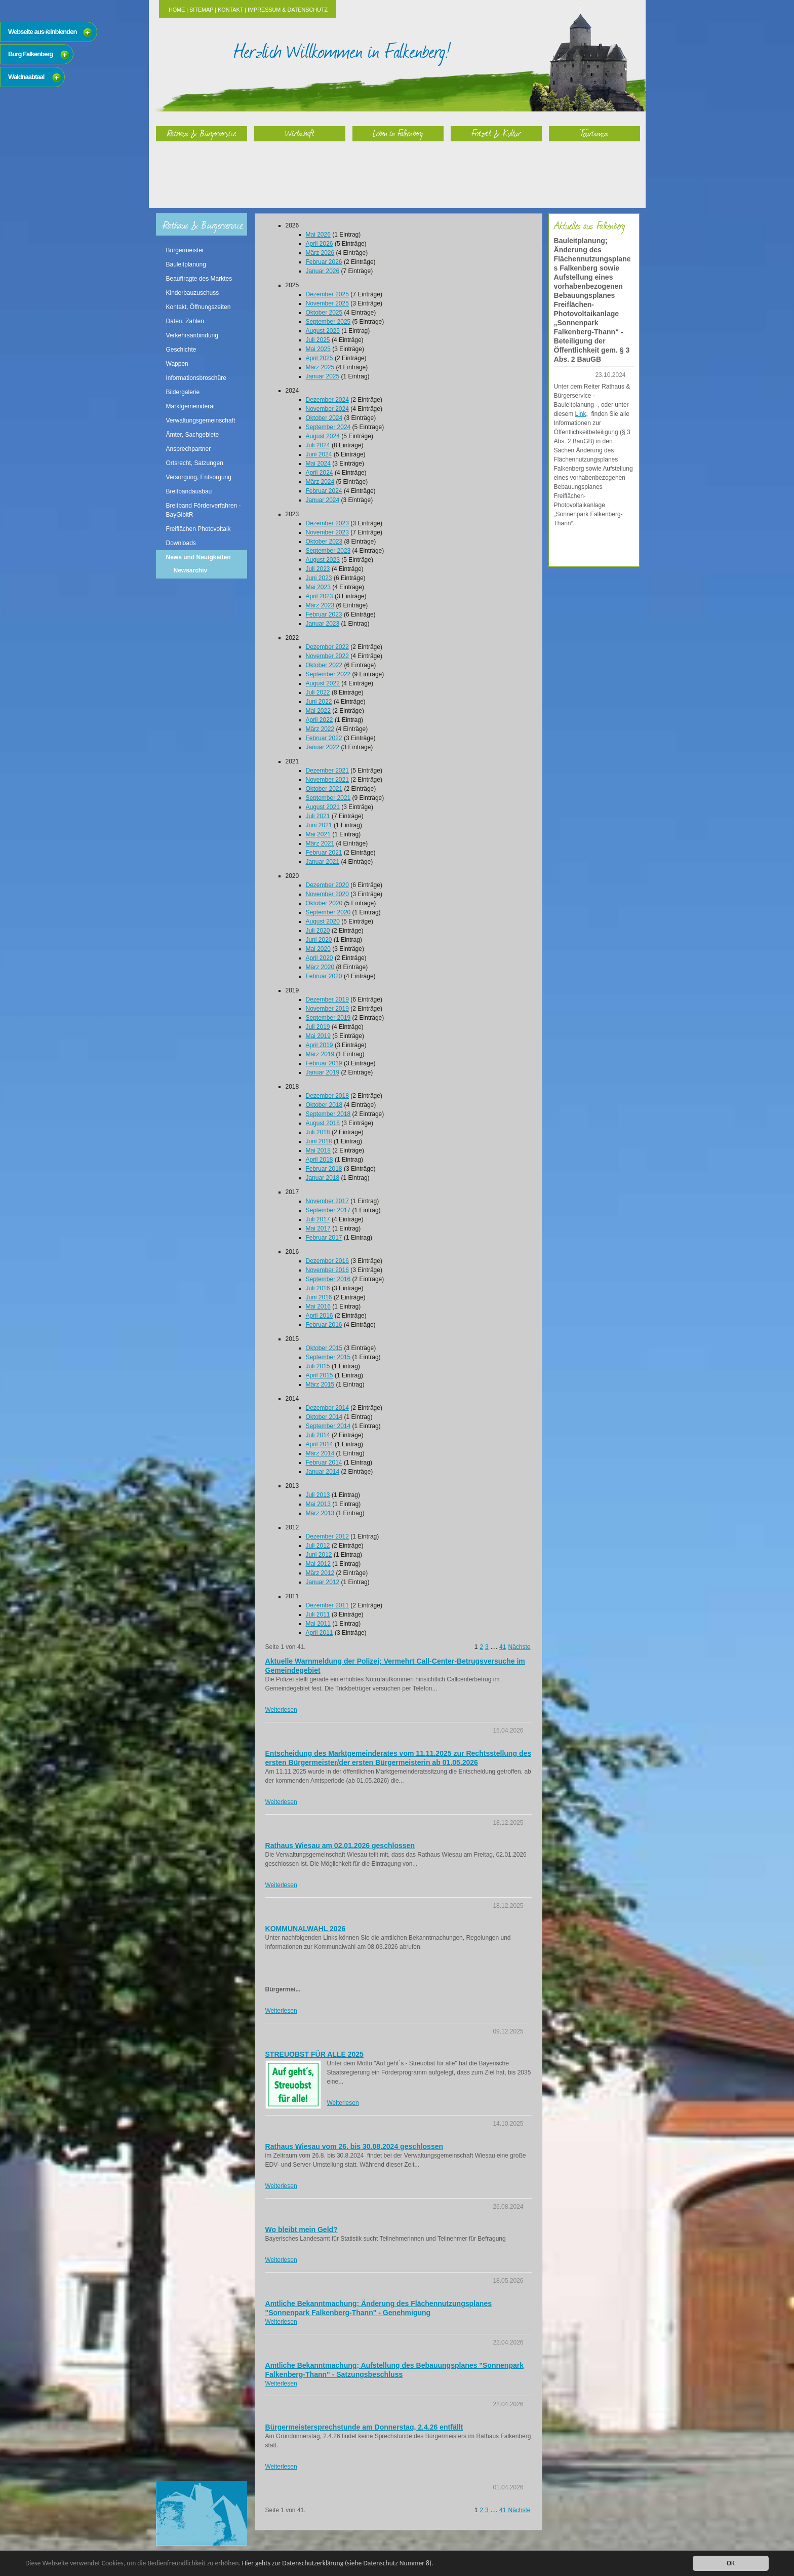  I want to click on April 2020, so click(319, 958).